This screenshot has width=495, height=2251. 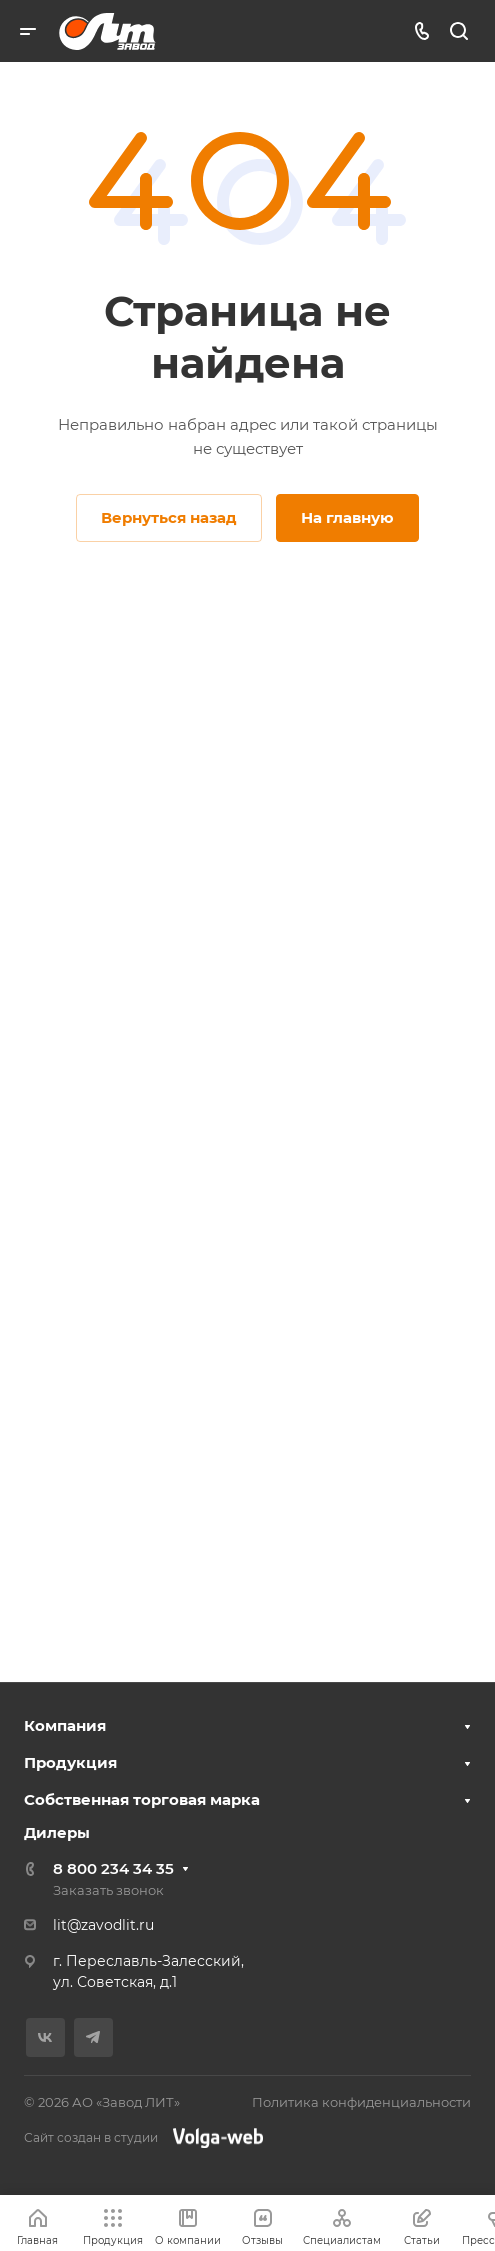 I want to click on 8 800 234 34 35, so click(x=113, y=1868).